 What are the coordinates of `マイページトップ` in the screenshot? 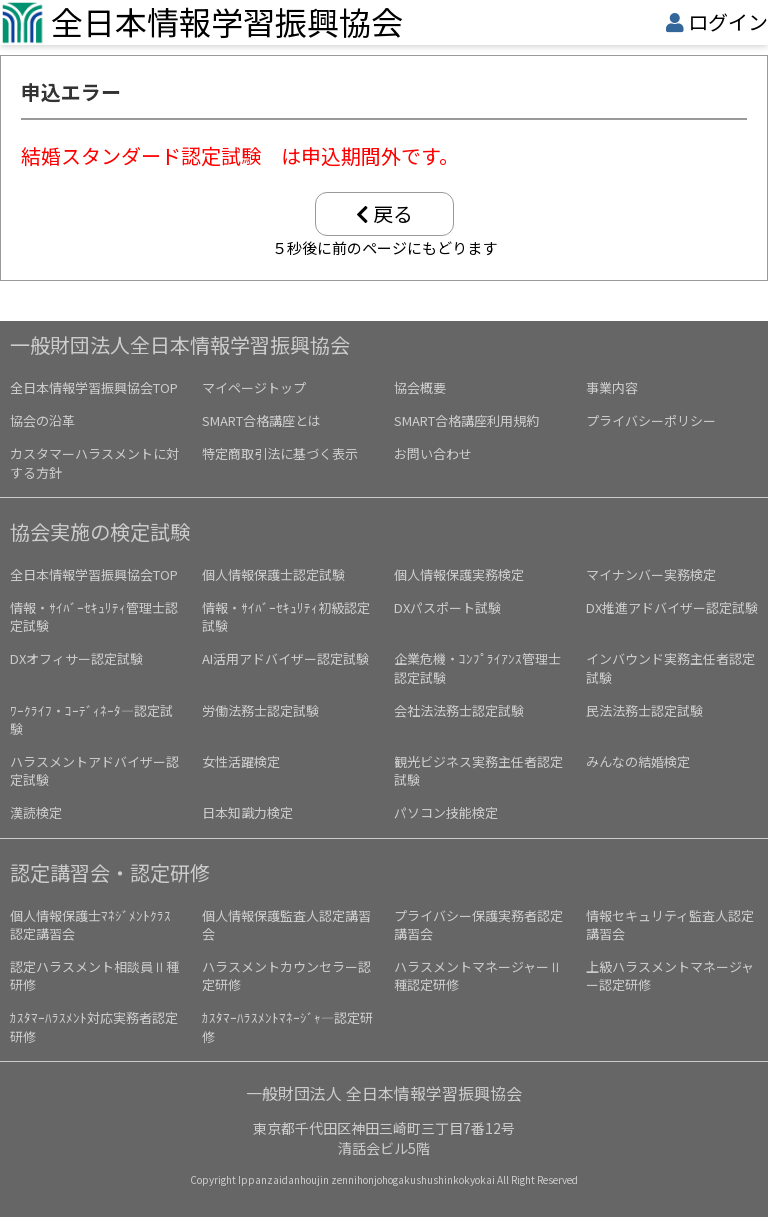 It's located at (254, 387).